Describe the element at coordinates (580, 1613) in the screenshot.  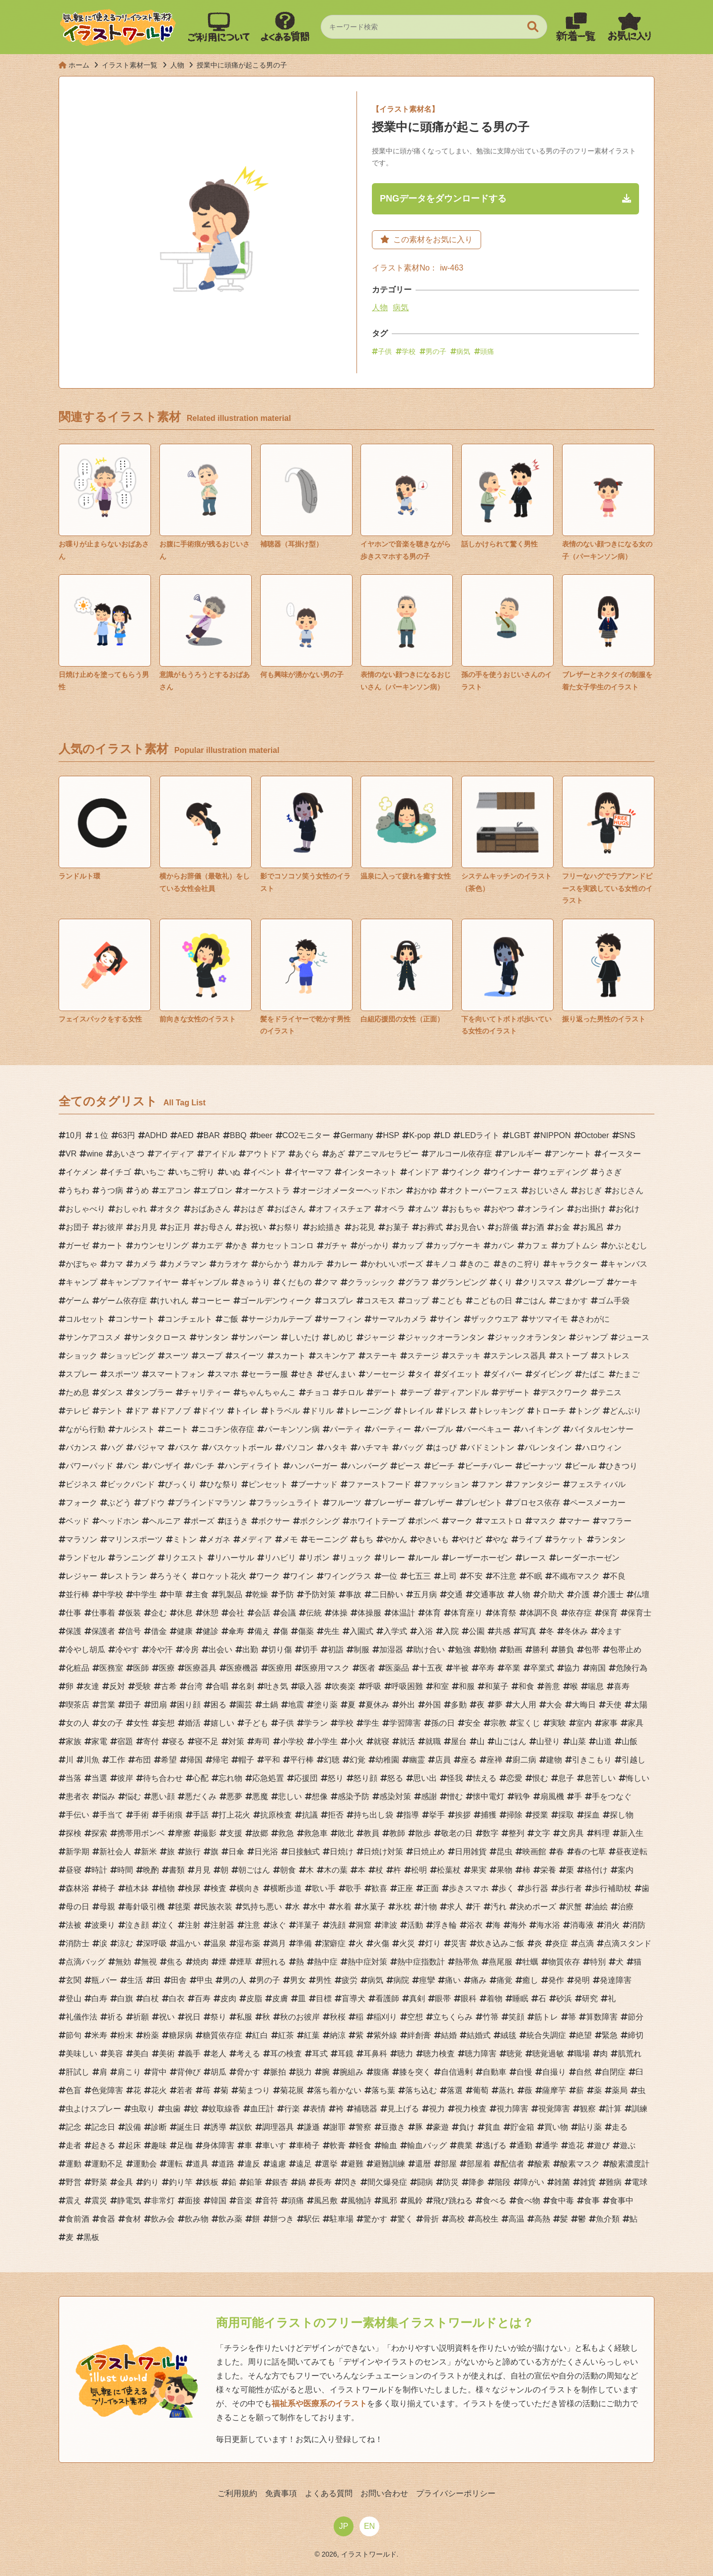
I see `依存症` at that location.